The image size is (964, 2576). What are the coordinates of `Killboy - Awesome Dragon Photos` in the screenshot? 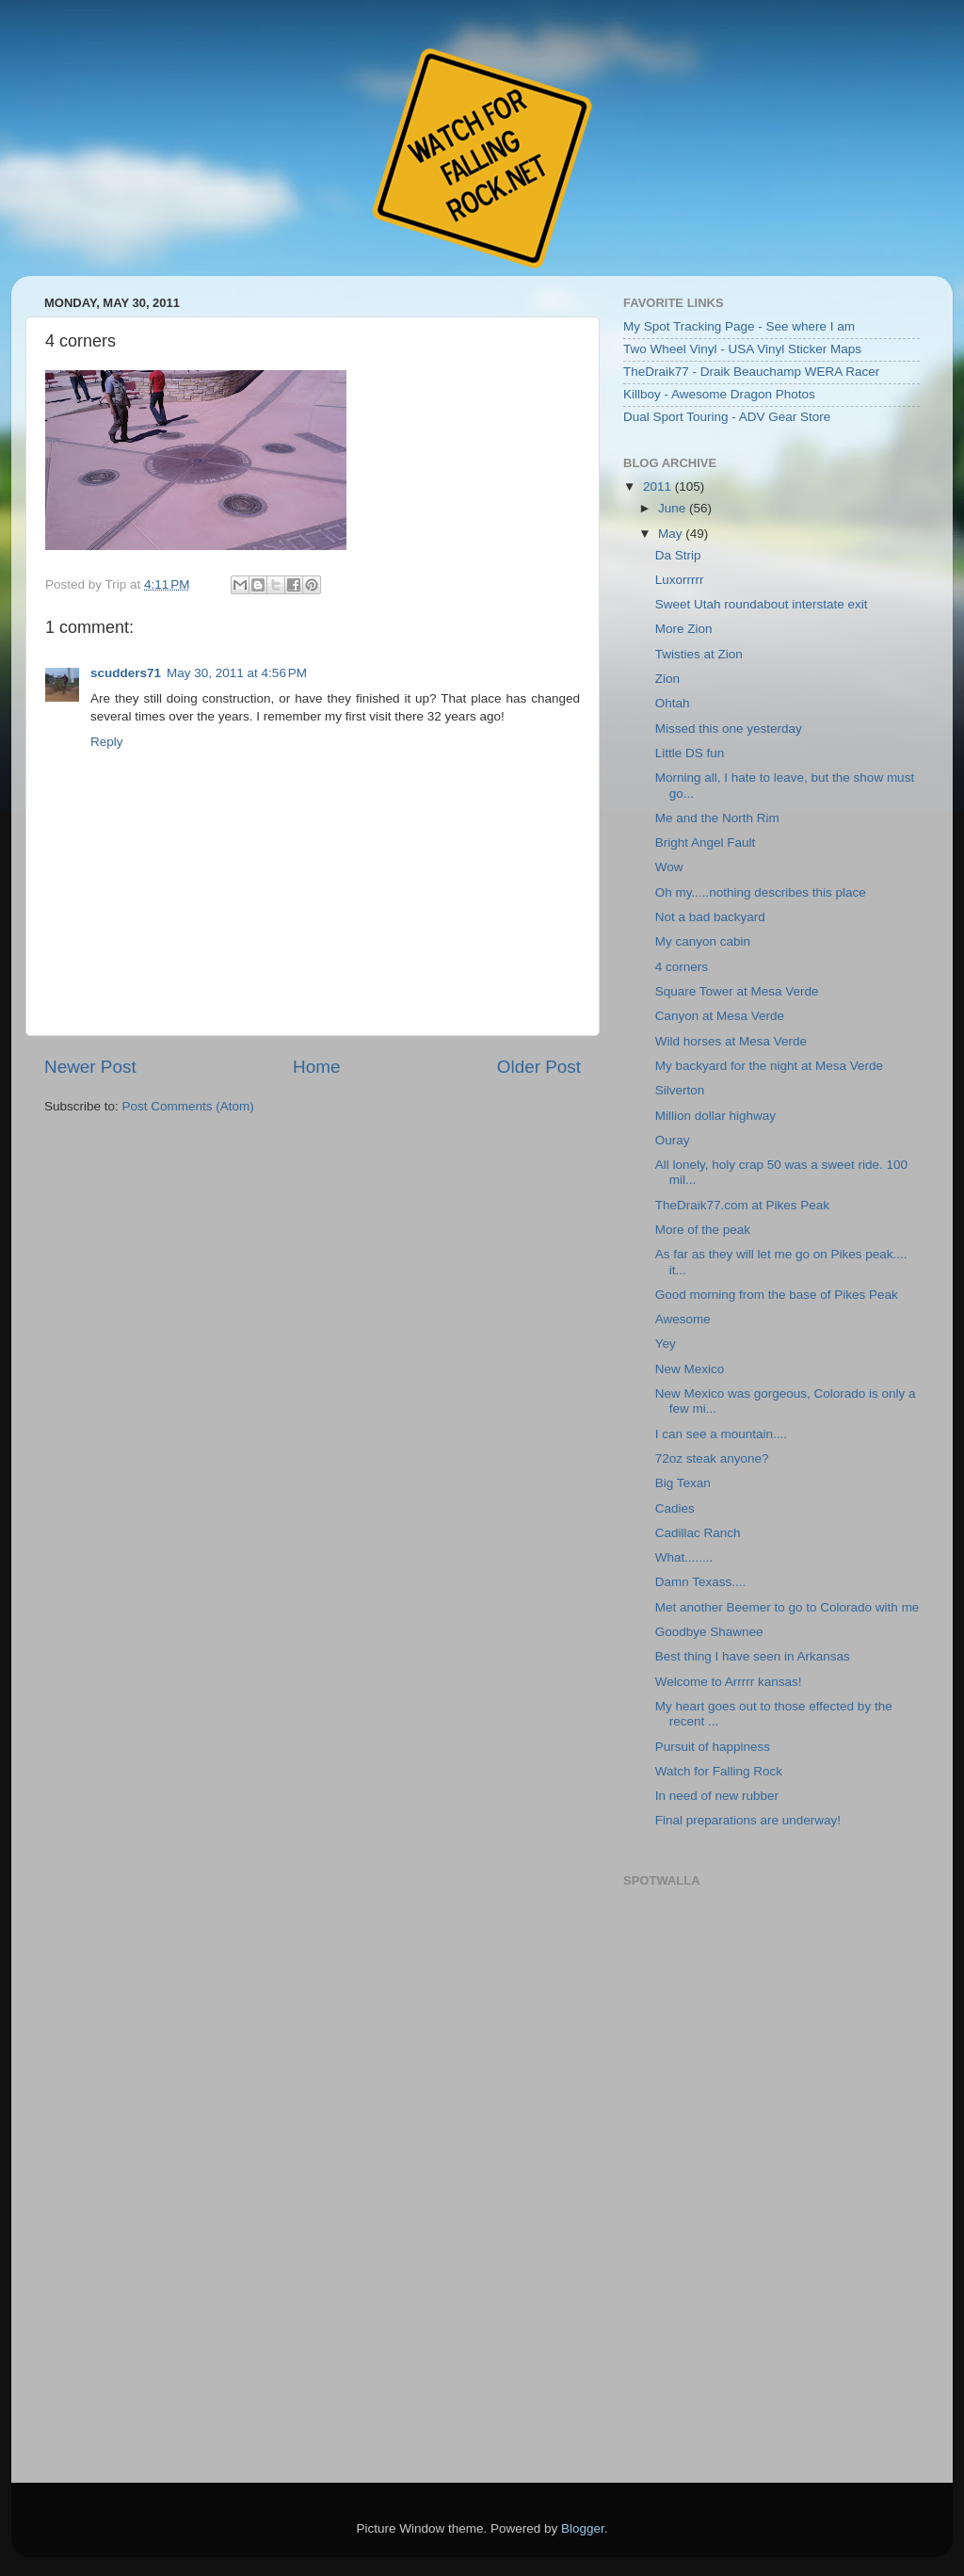 It's located at (719, 394).